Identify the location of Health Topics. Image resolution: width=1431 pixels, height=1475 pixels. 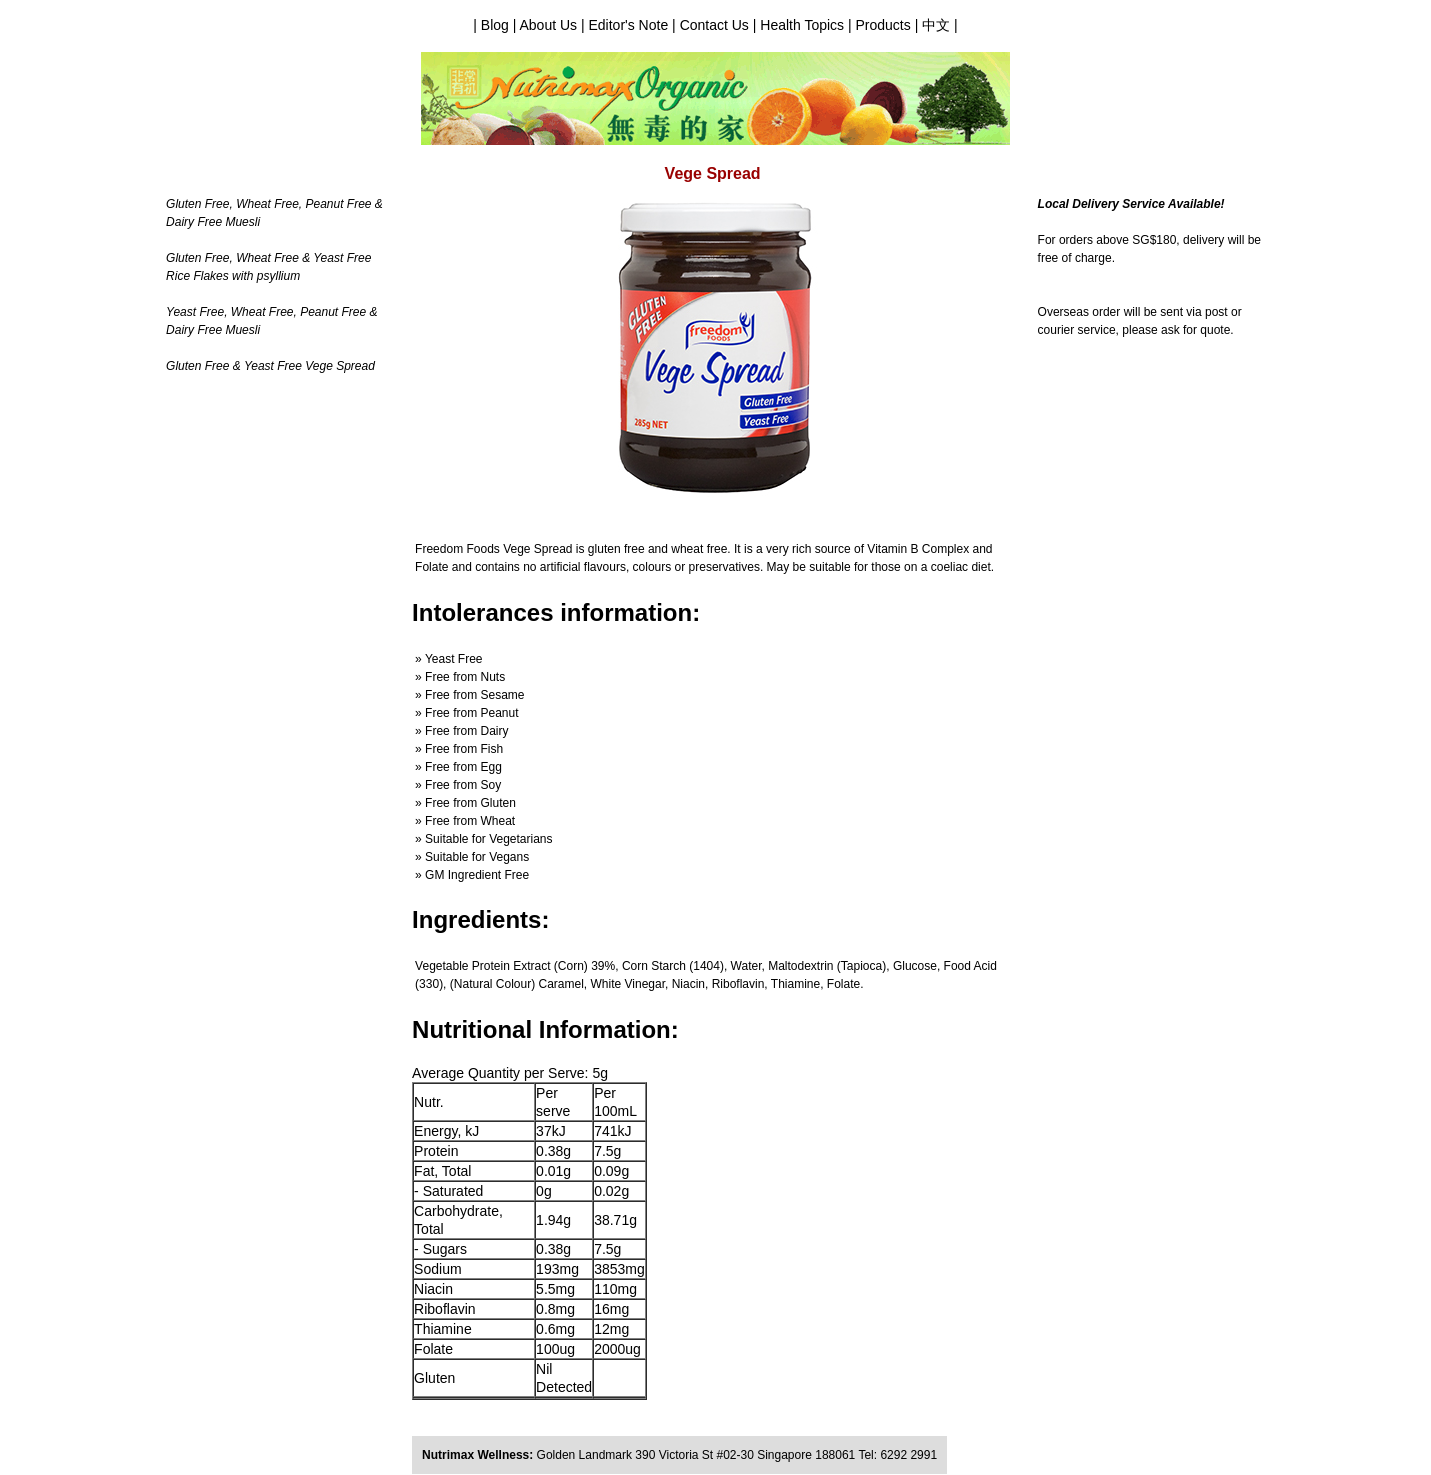
(800, 25).